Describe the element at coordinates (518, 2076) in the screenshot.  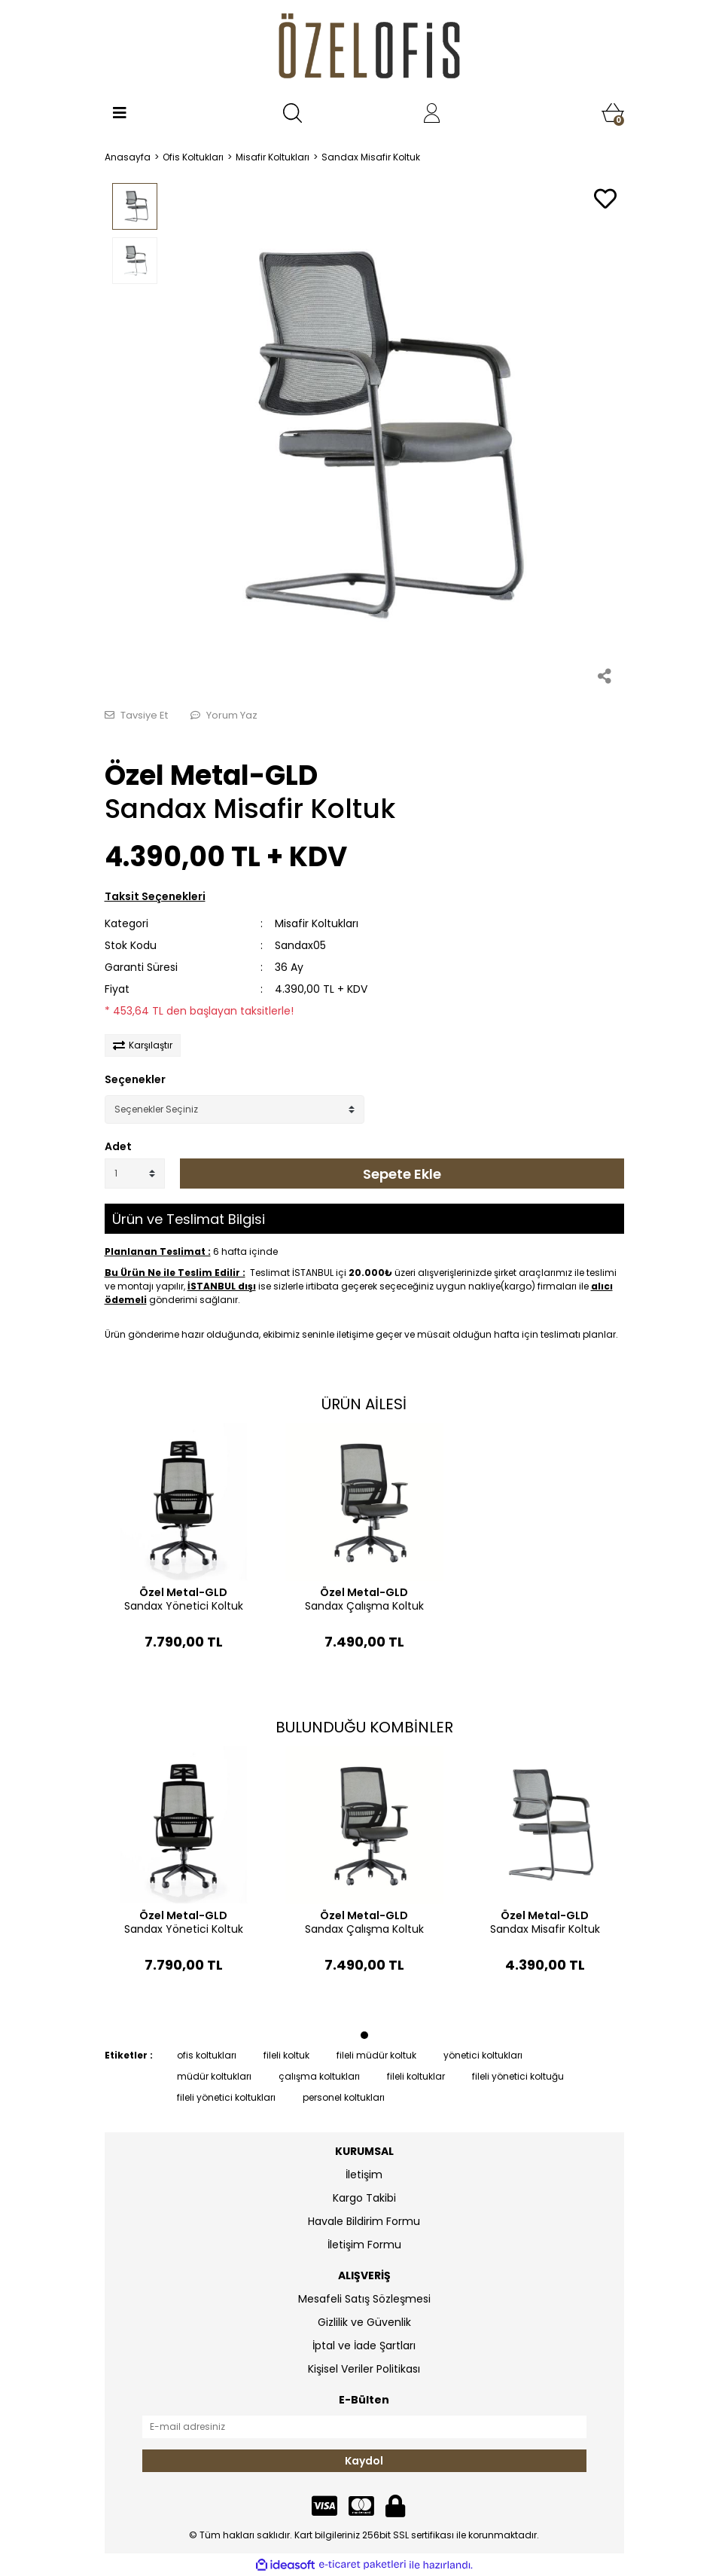
I see `fileli yönetici koltuğu` at that location.